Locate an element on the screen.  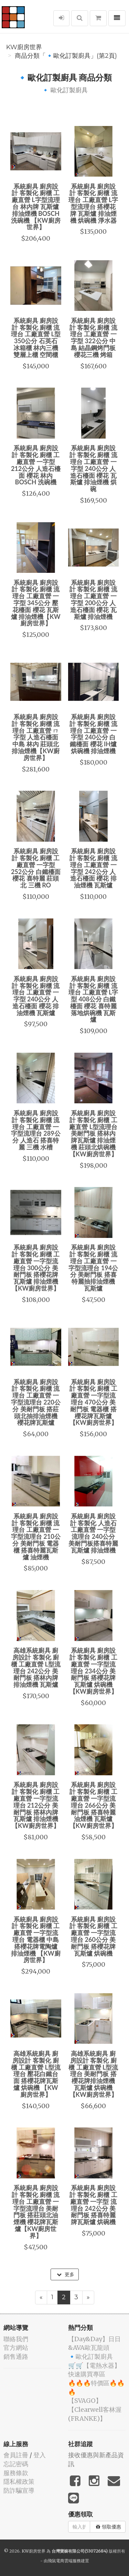
忘記密碼 is located at coordinates (15, 2464).